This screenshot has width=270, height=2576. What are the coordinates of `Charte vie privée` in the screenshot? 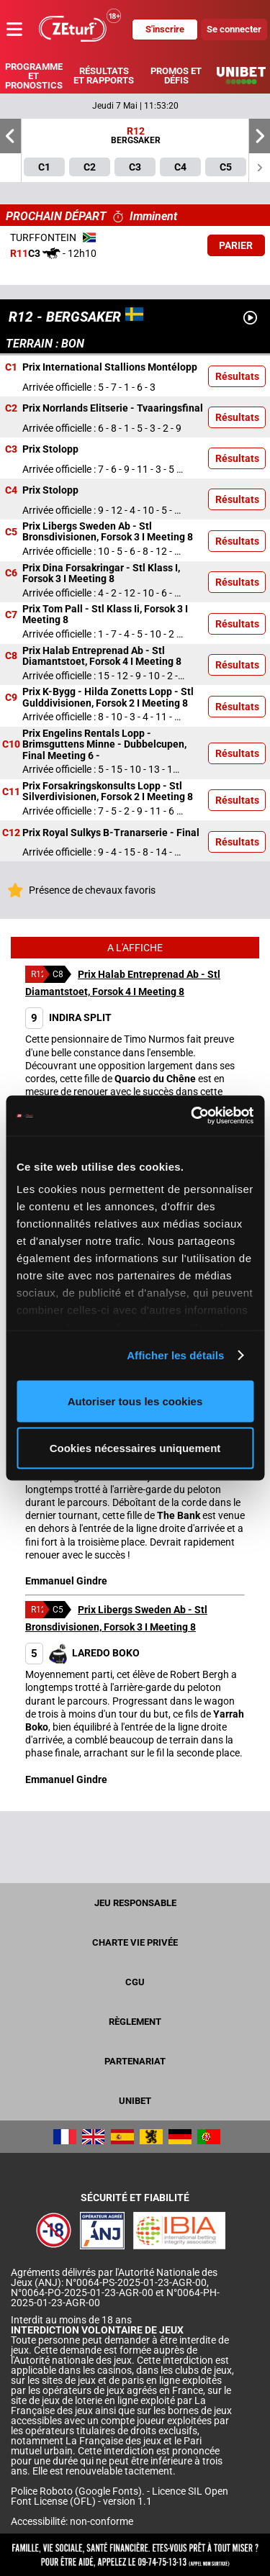 It's located at (135, 1942).